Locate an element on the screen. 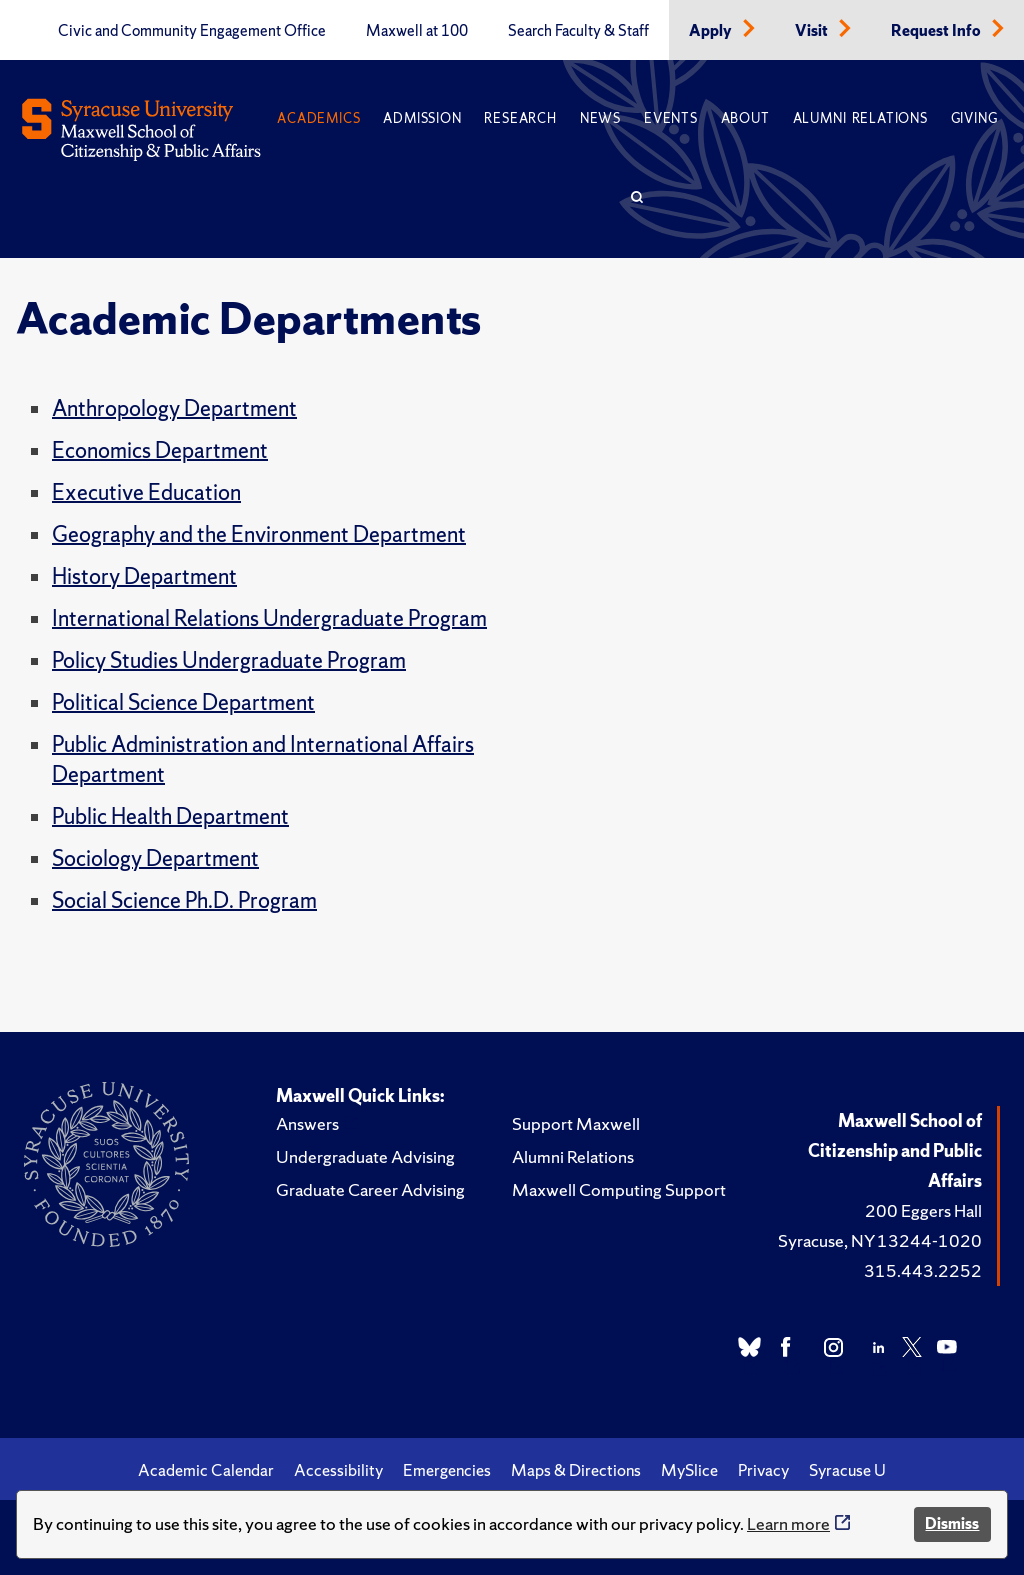  200 Eggers Hall is located at coordinates (923, 1210).